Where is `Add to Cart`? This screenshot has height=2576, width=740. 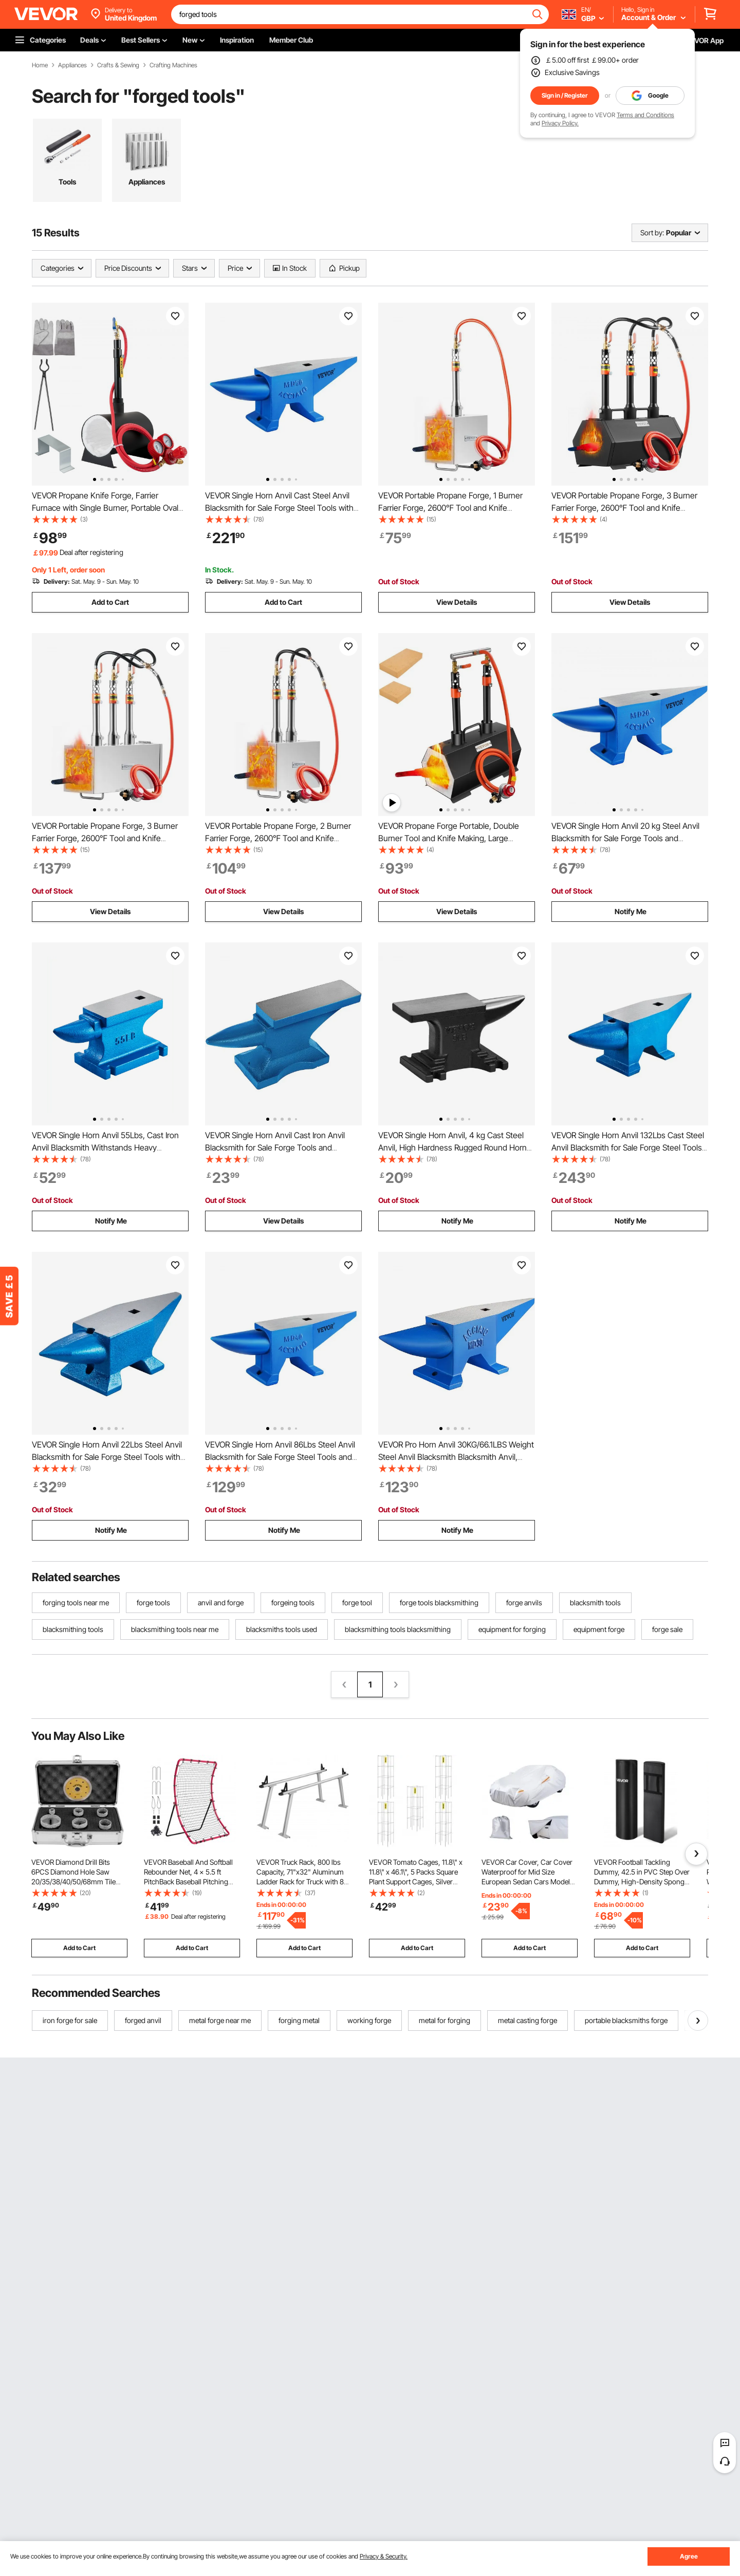 Add to Cart is located at coordinates (110, 602).